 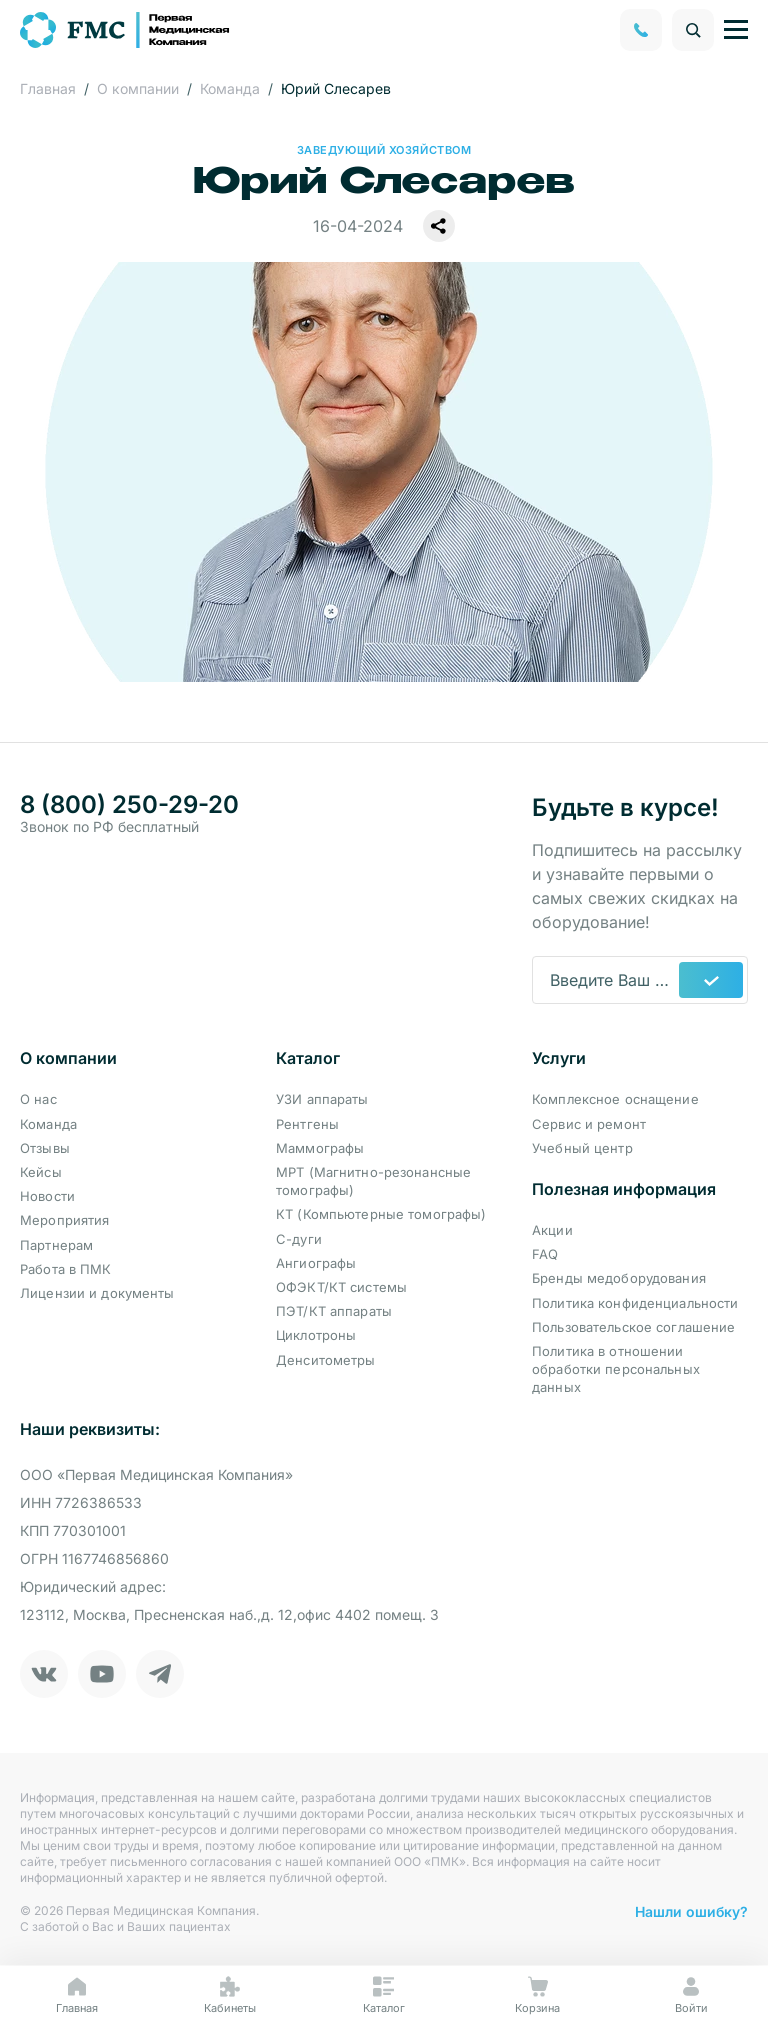 I want to click on Циклотроны, so click(x=316, y=1335).